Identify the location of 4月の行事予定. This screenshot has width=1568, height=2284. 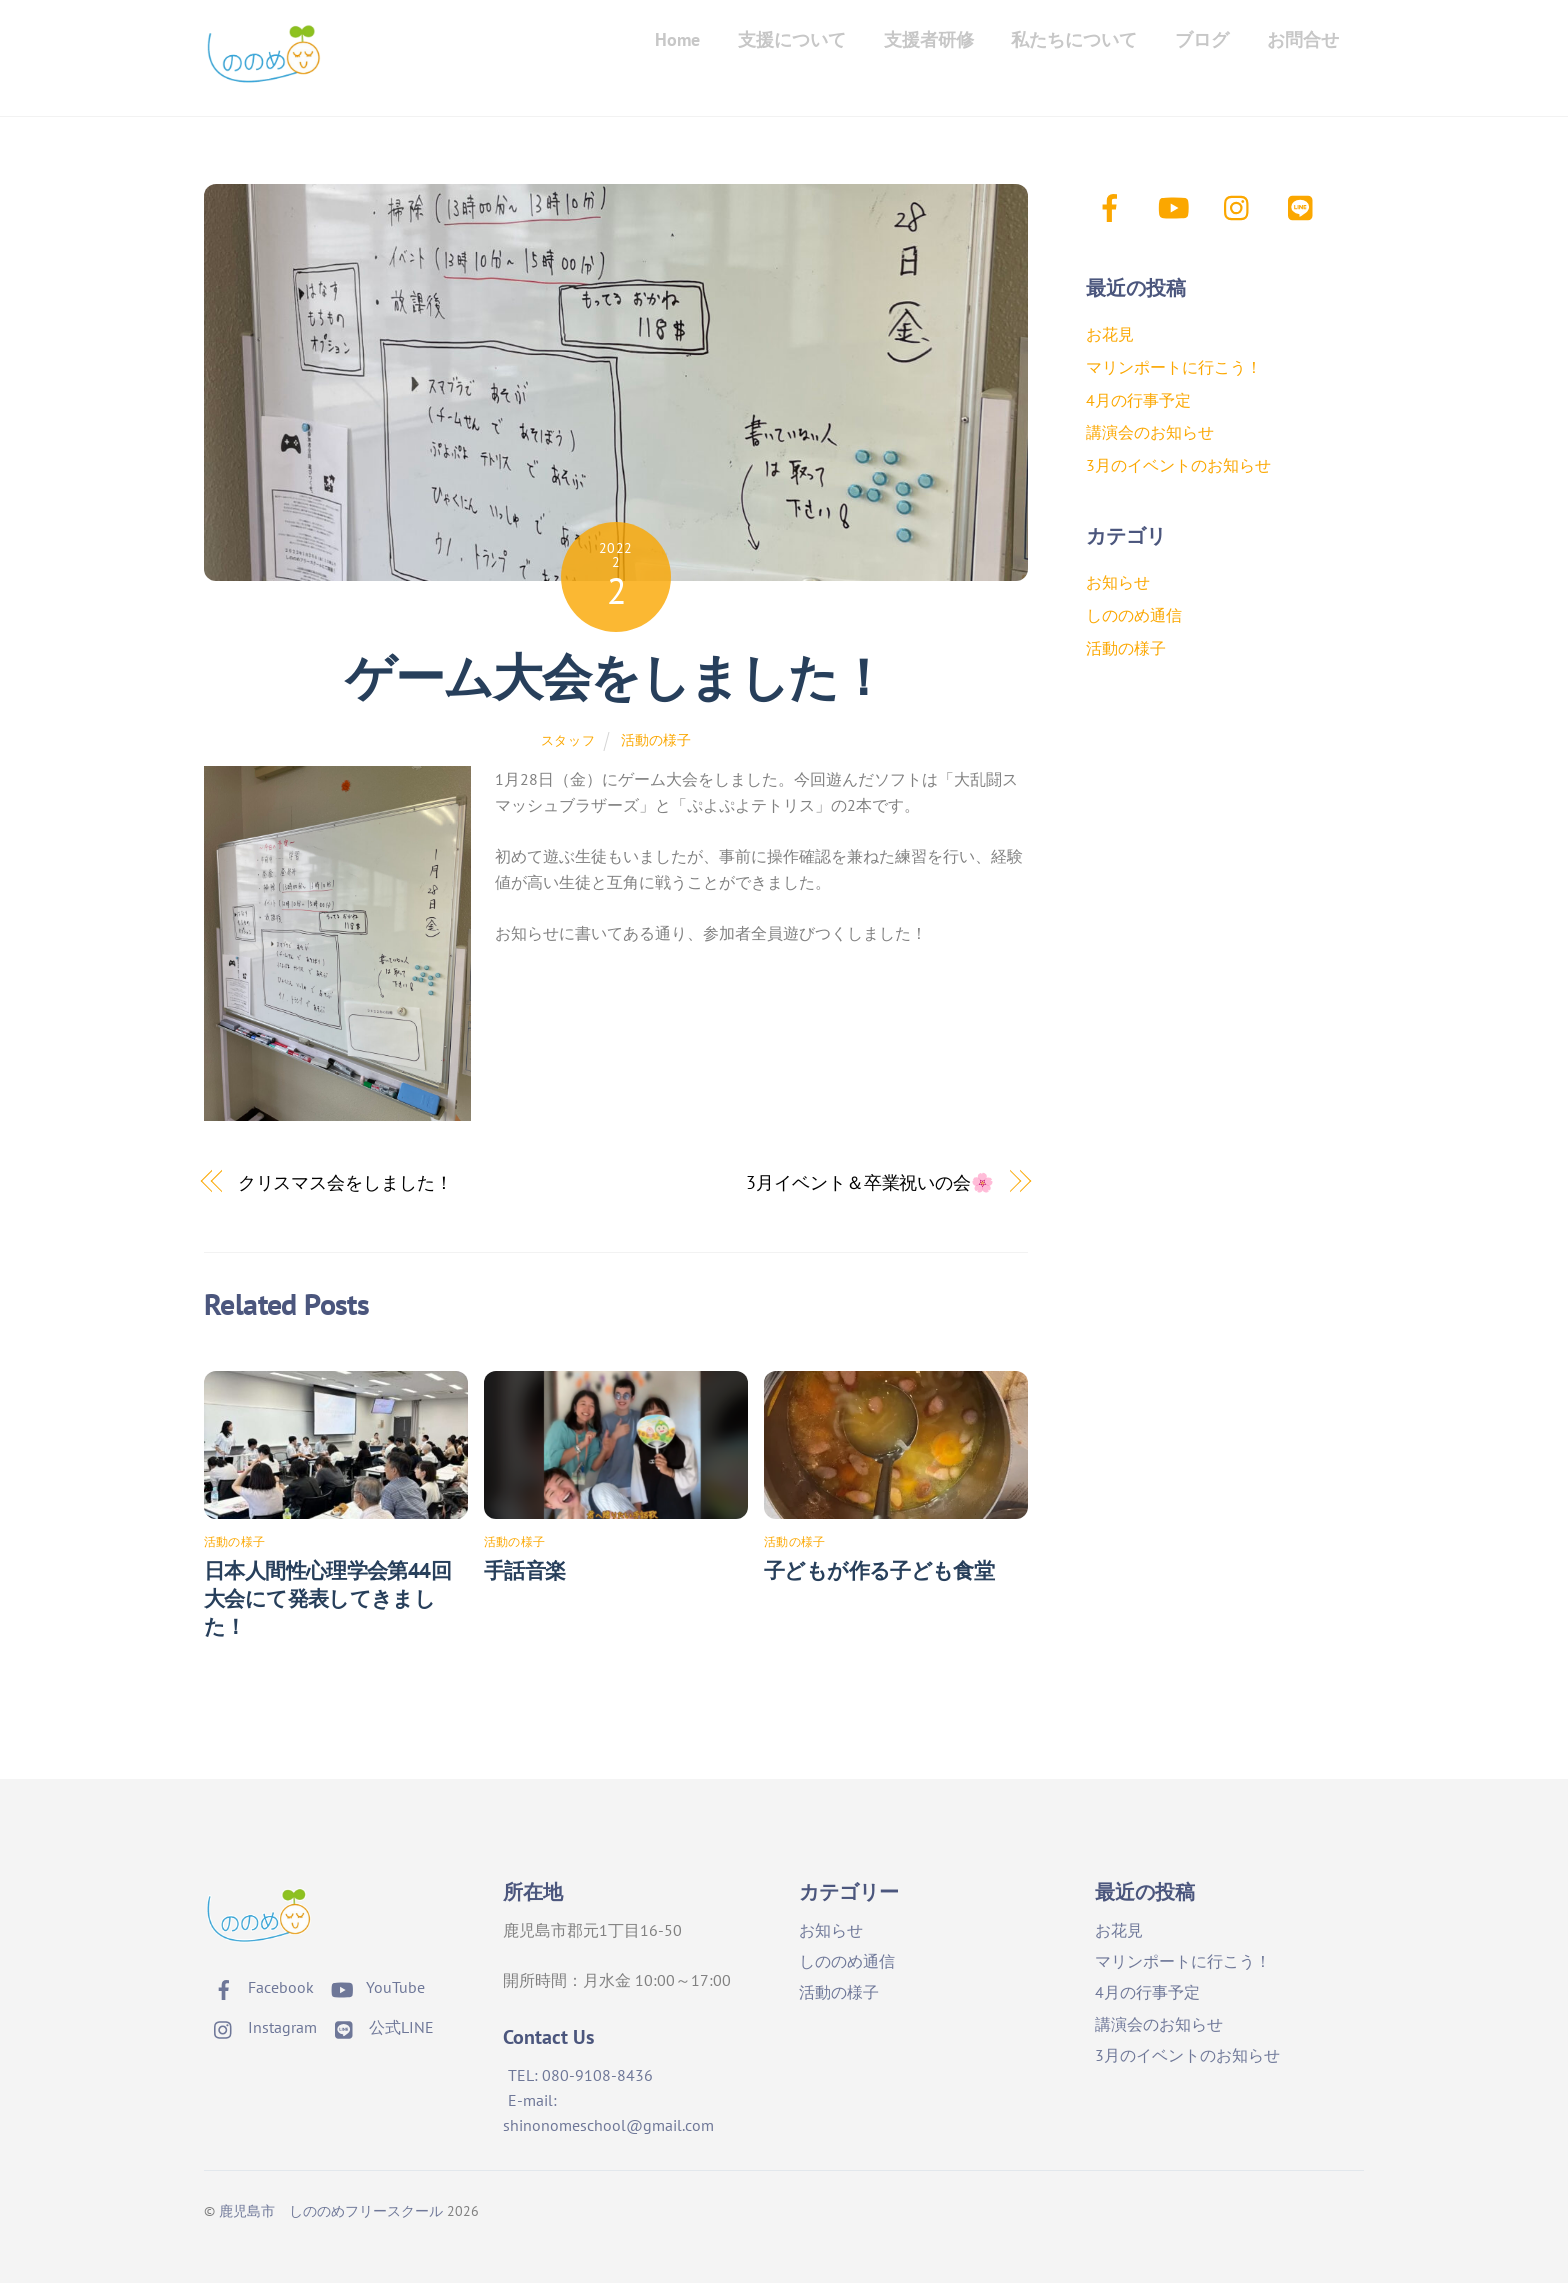
(1138, 400).